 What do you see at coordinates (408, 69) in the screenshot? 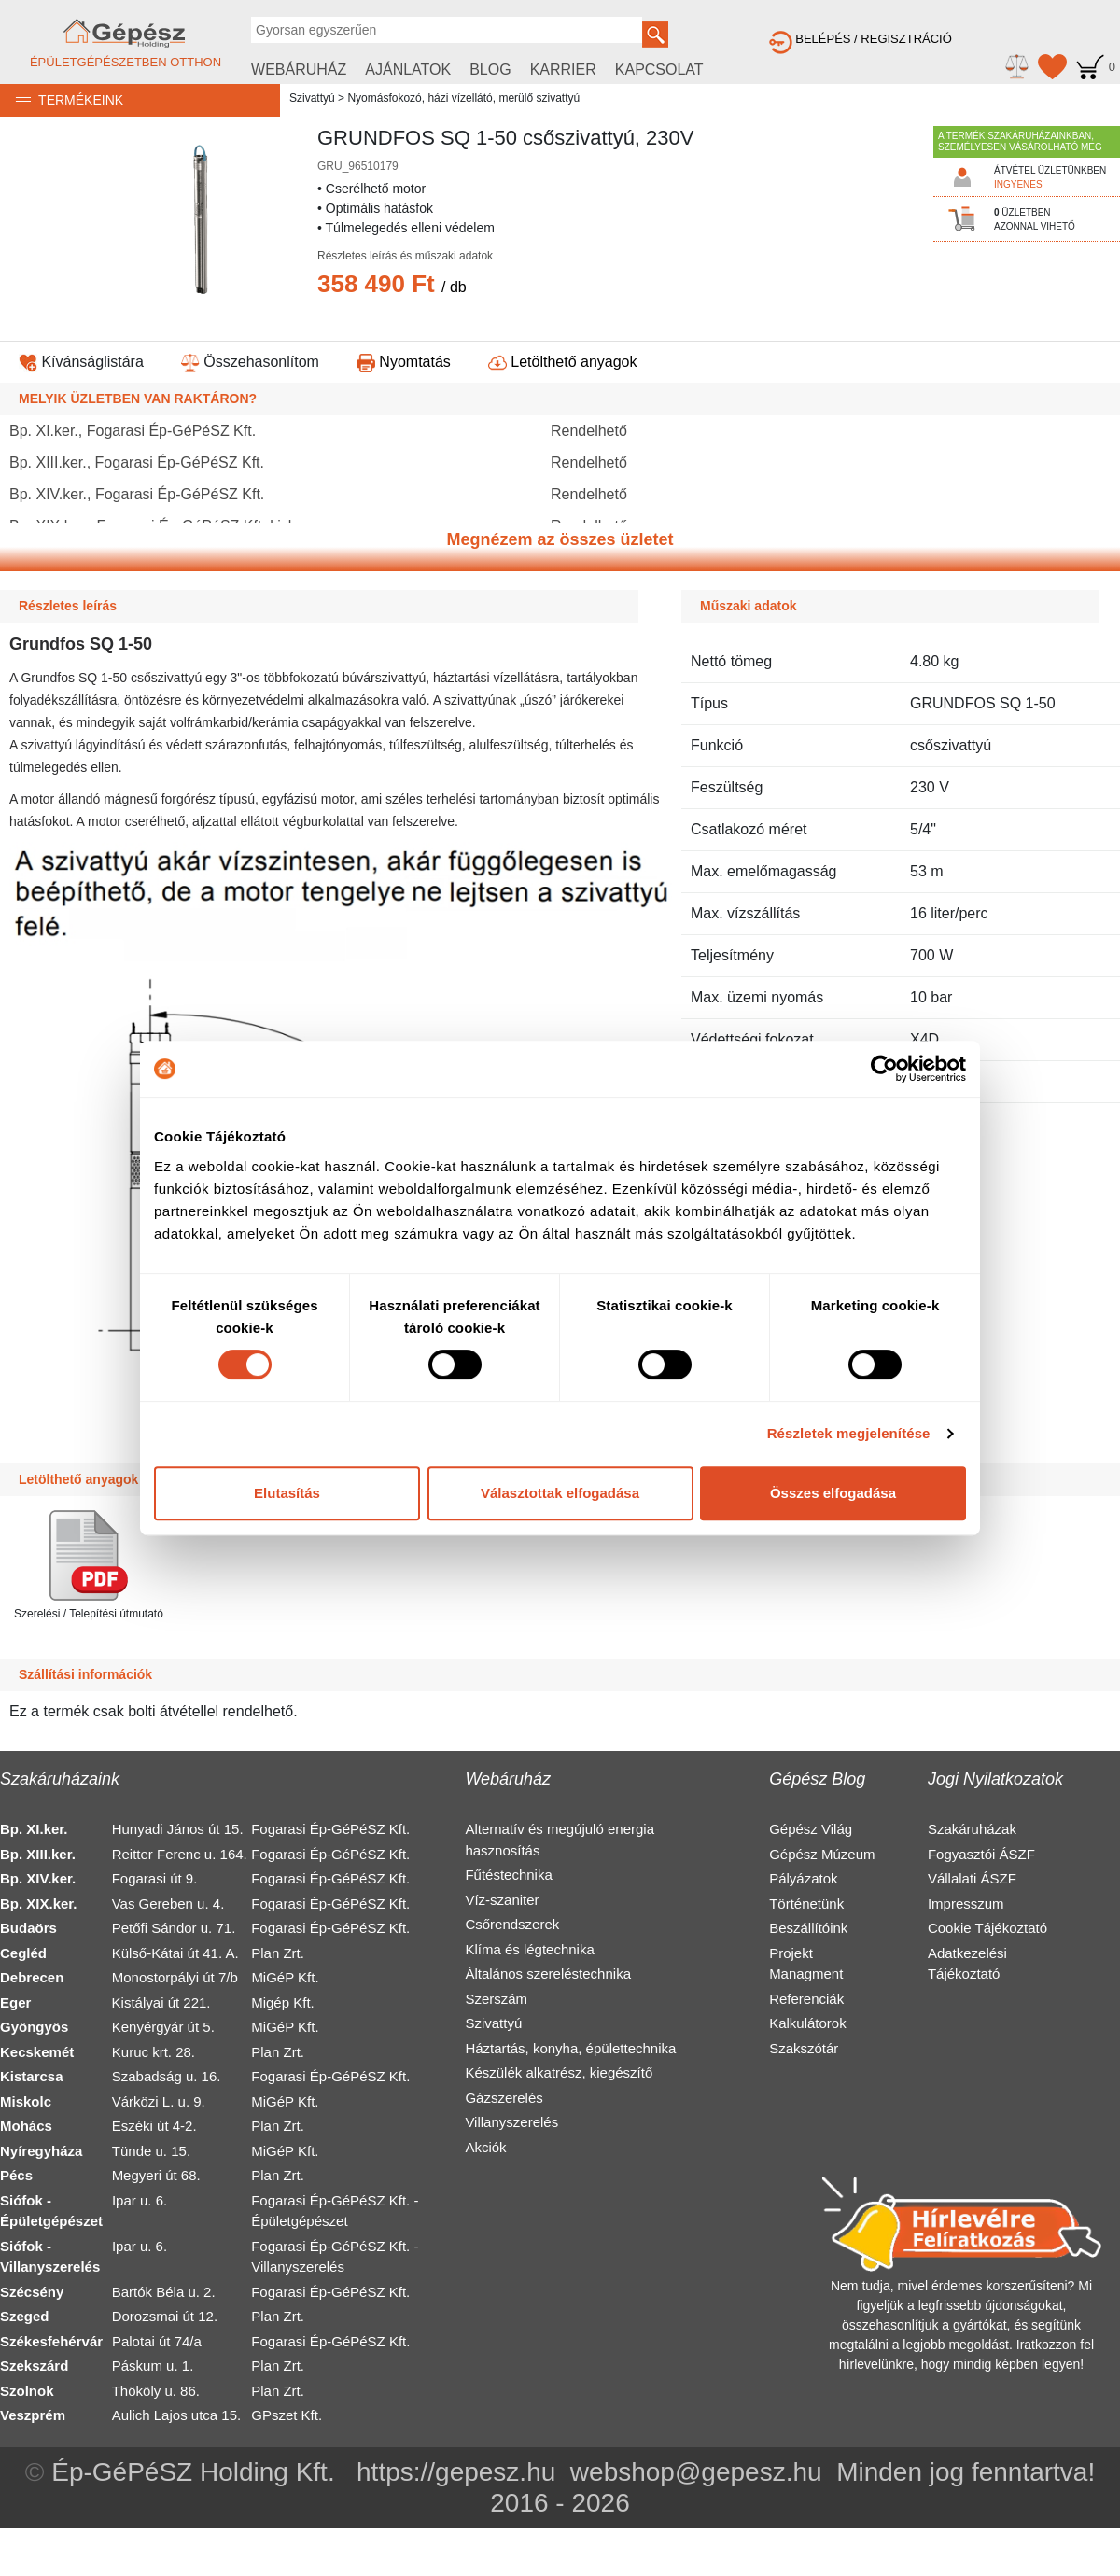
I see `AJÁNLATOK` at bounding box center [408, 69].